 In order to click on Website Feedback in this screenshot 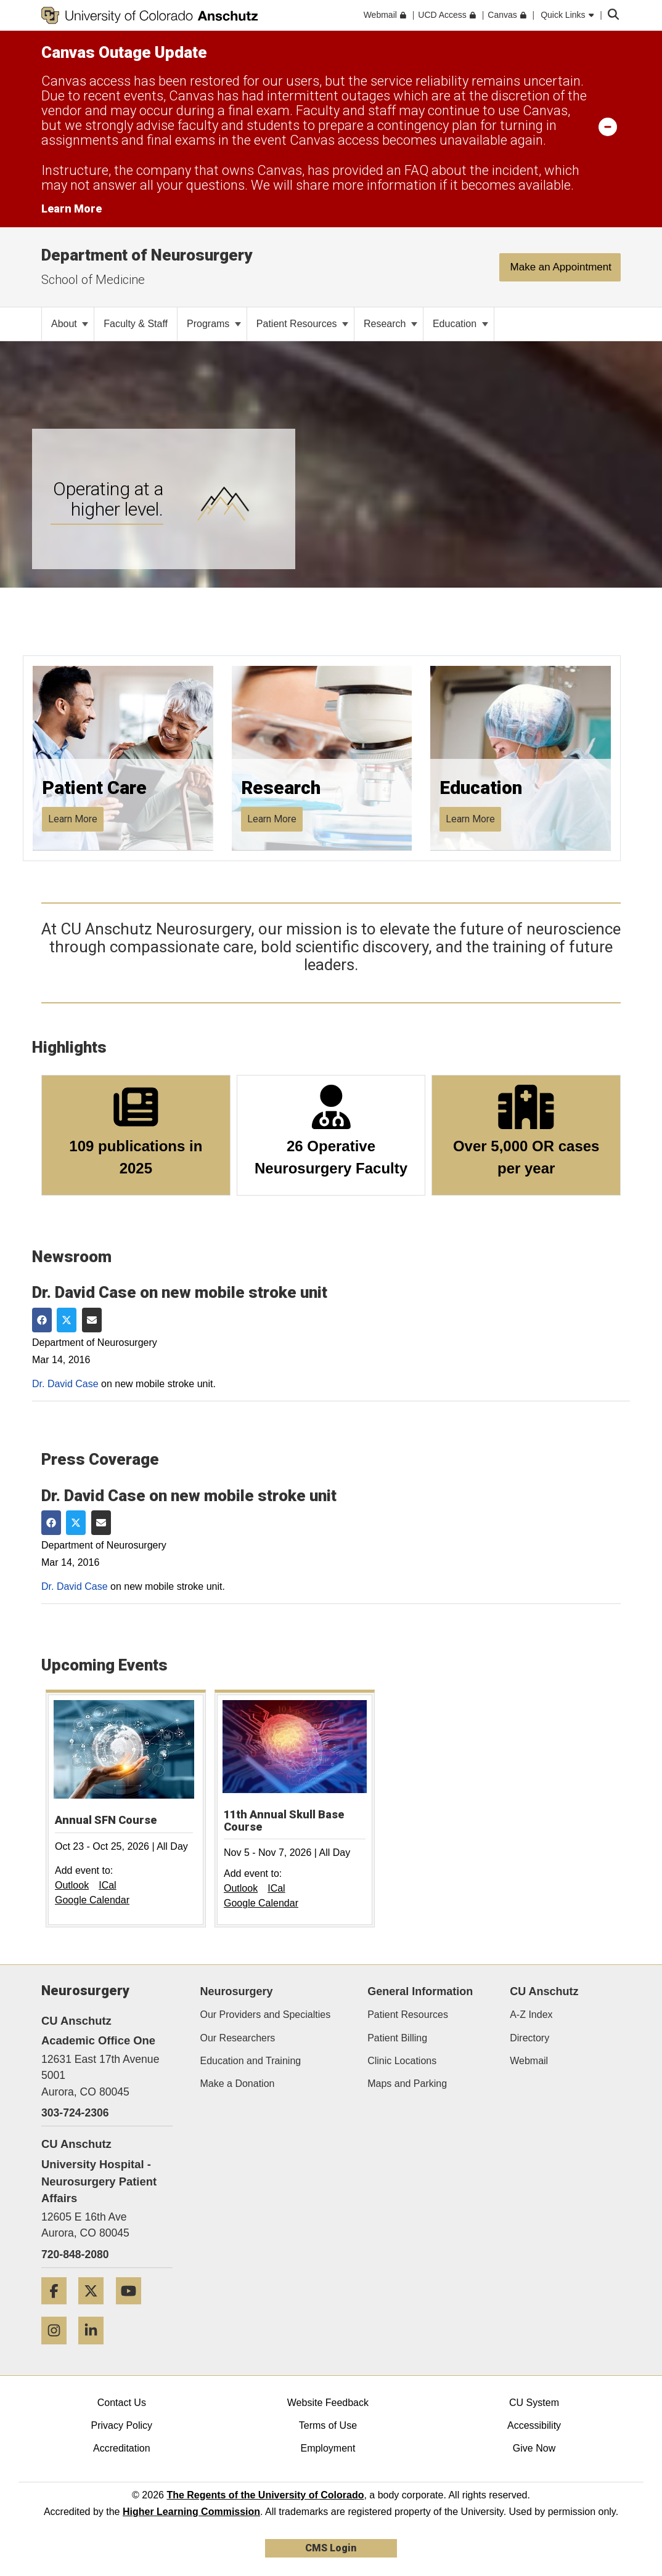, I will do `click(328, 2402)`.